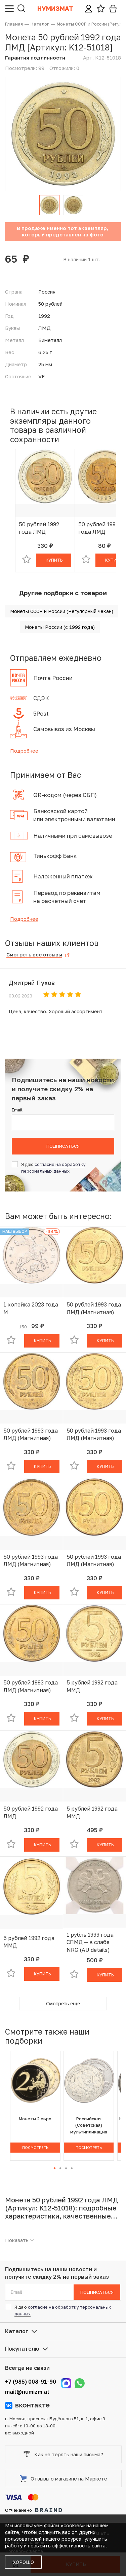 The width and height of the screenshot is (126, 2576). Describe the element at coordinates (94, 1308) in the screenshot. I see `50 рублей 1993 года ЛМД (Магнитная)` at that location.